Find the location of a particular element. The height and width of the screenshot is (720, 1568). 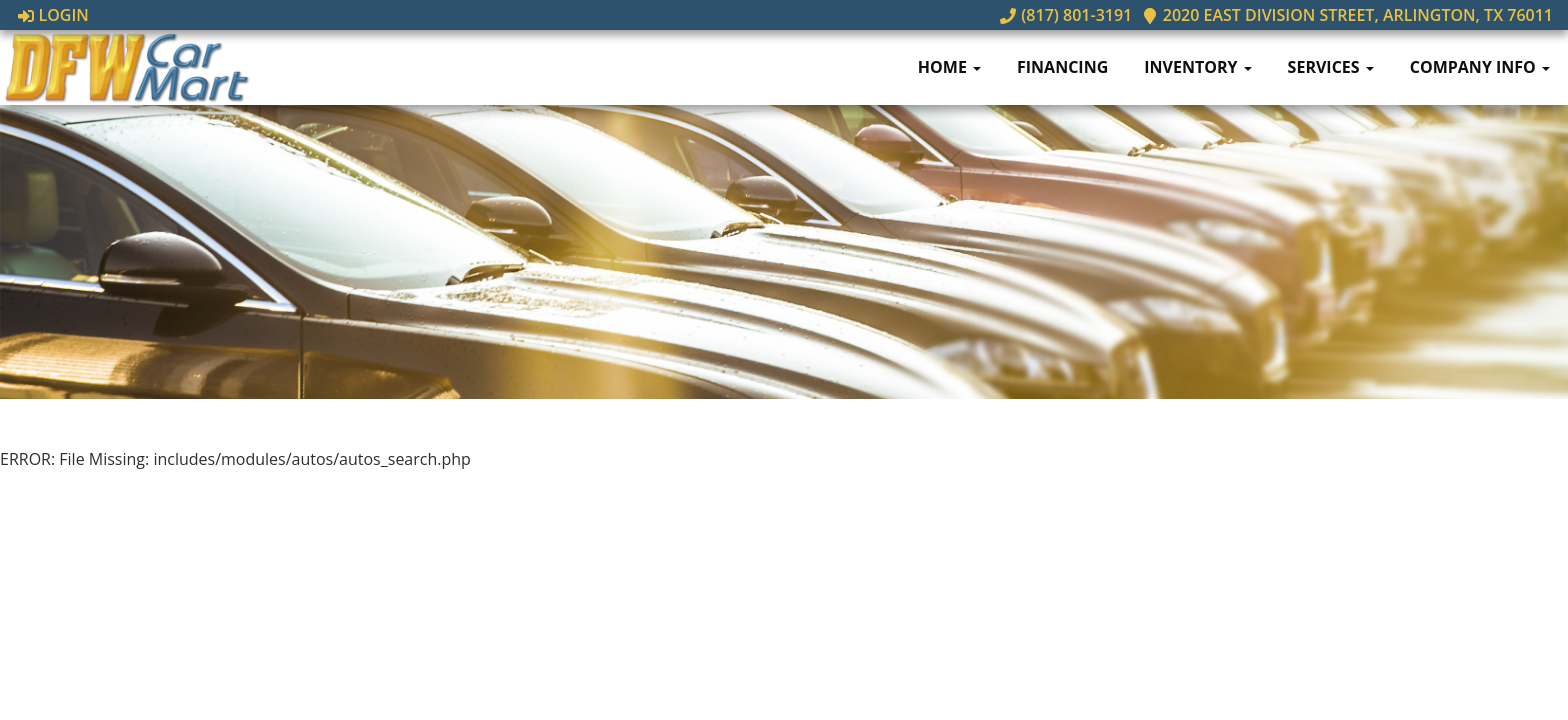

Login is located at coordinates (53, 15).